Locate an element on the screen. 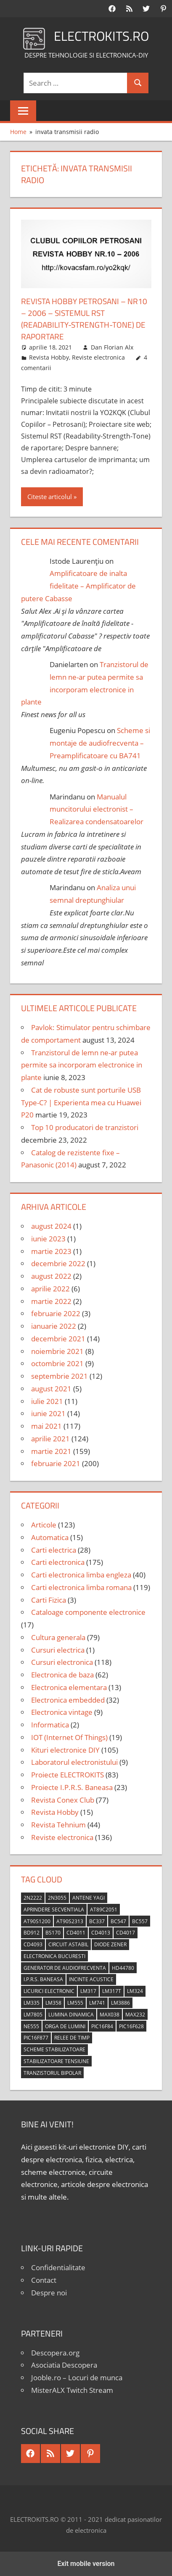 This screenshot has height=2576, width=172. Carti electronica limba engleza is located at coordinates (81, 1575).